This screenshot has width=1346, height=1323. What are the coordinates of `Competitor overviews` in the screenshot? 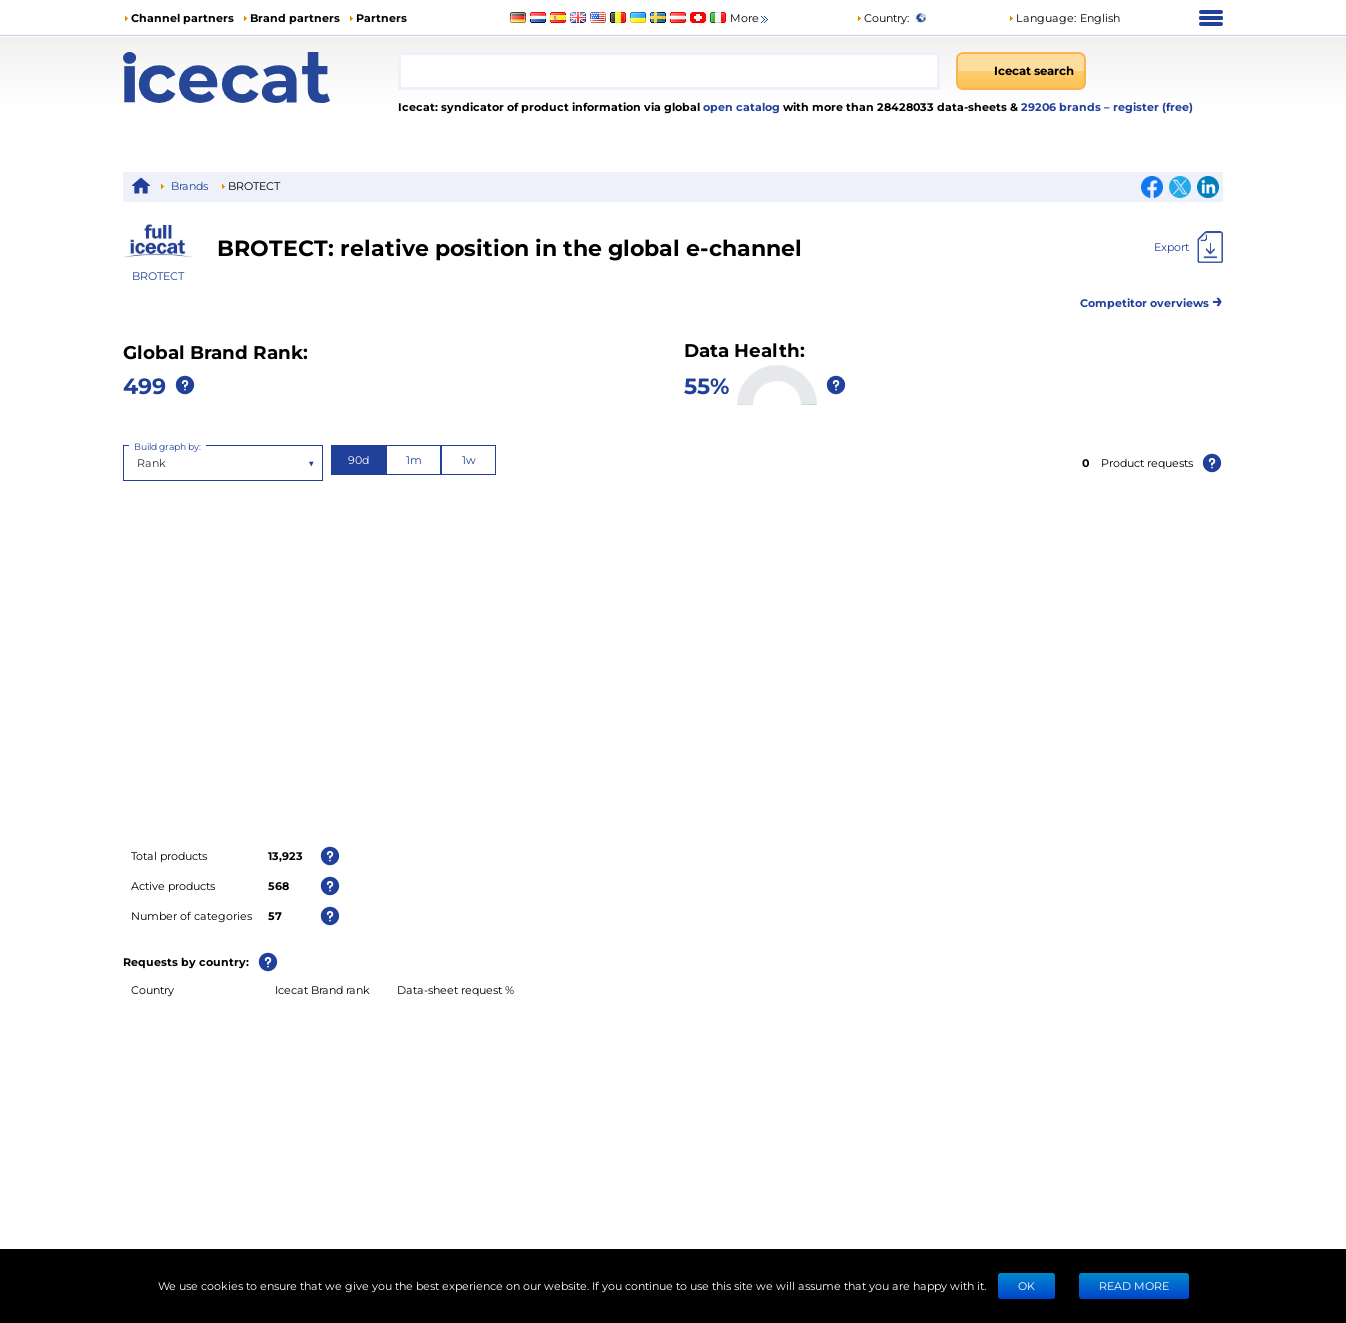 It's located at (1151, 299).